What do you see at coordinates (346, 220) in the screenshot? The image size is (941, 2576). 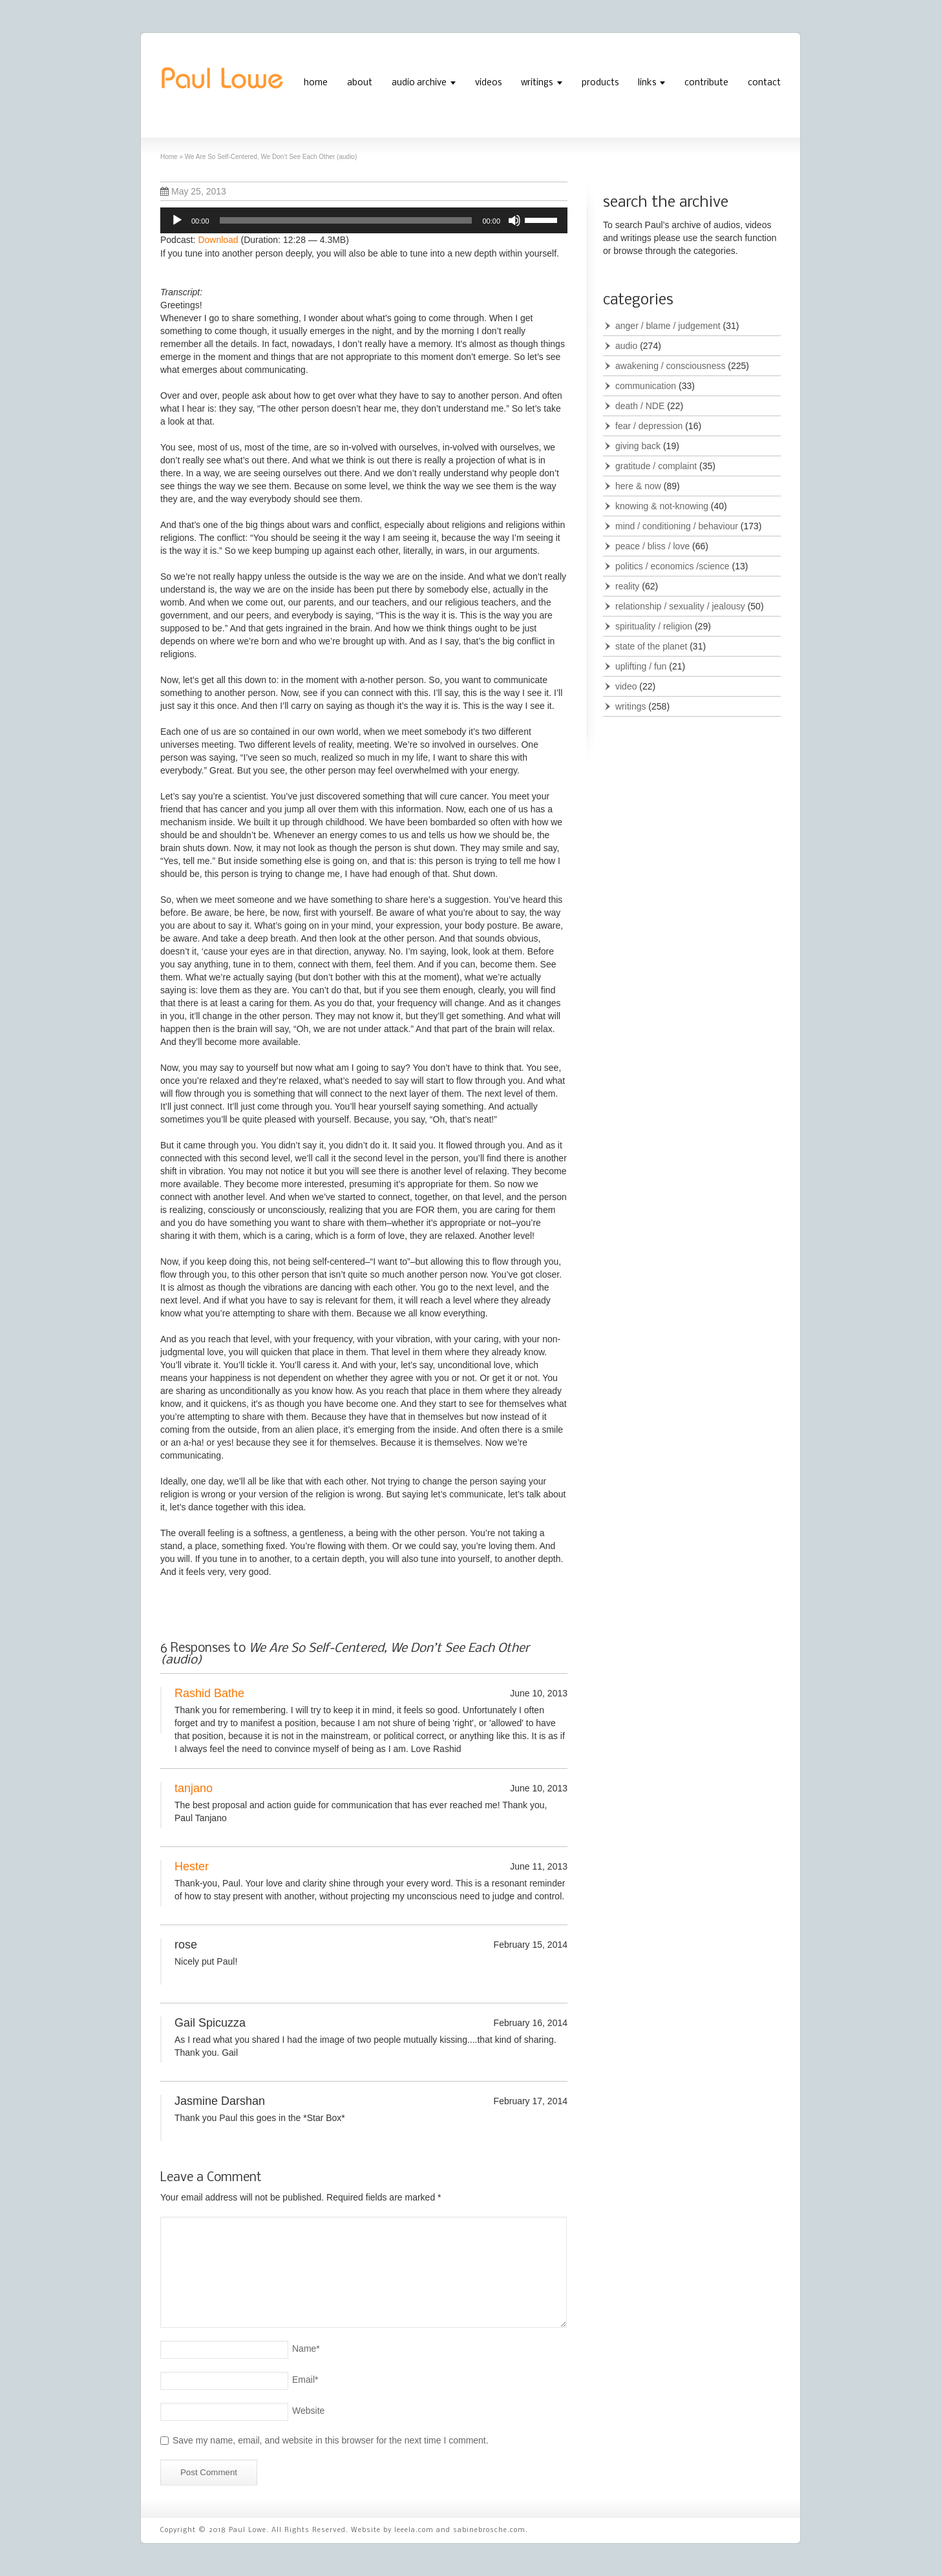 I see `[slider]` at bounding box center [346, 220].